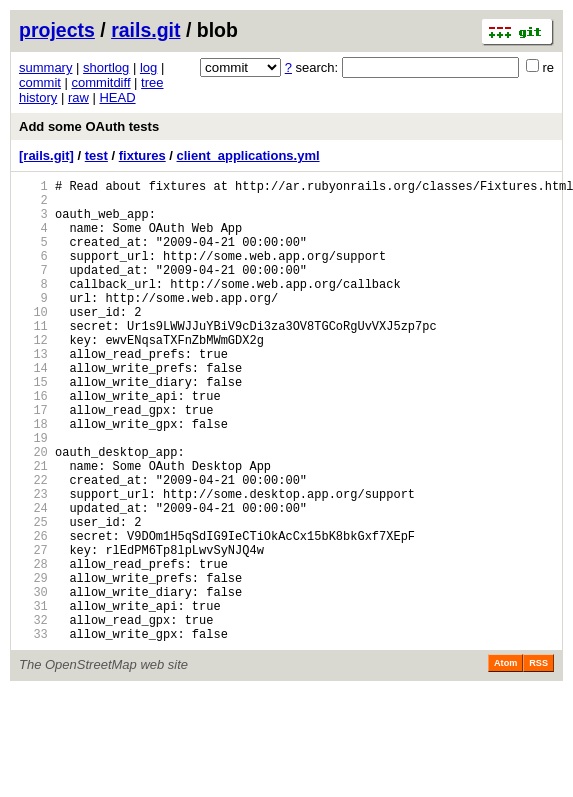 The height and width of the screenshot is (797, 573). Describe the element at coordinates (33, 613) in the screenshot. I see `26` at that location.